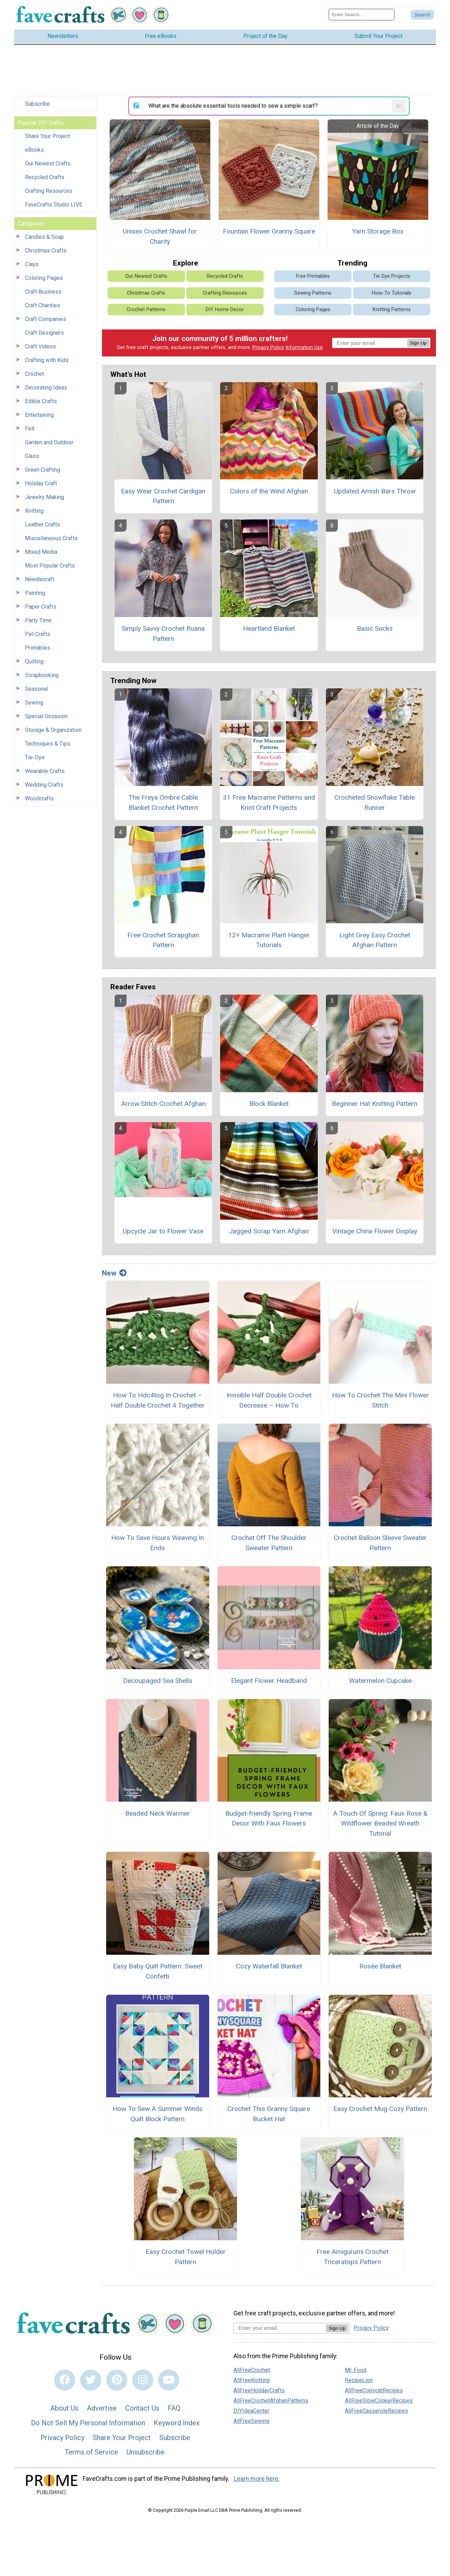 Image resolution: width=450 pixels, height=2576 pixels. What do you see at coordinates (380, 2109) in the screenshot?
I see `Easy Crochet Mug Cozy Pattern` at bounding box center [380, 2109].